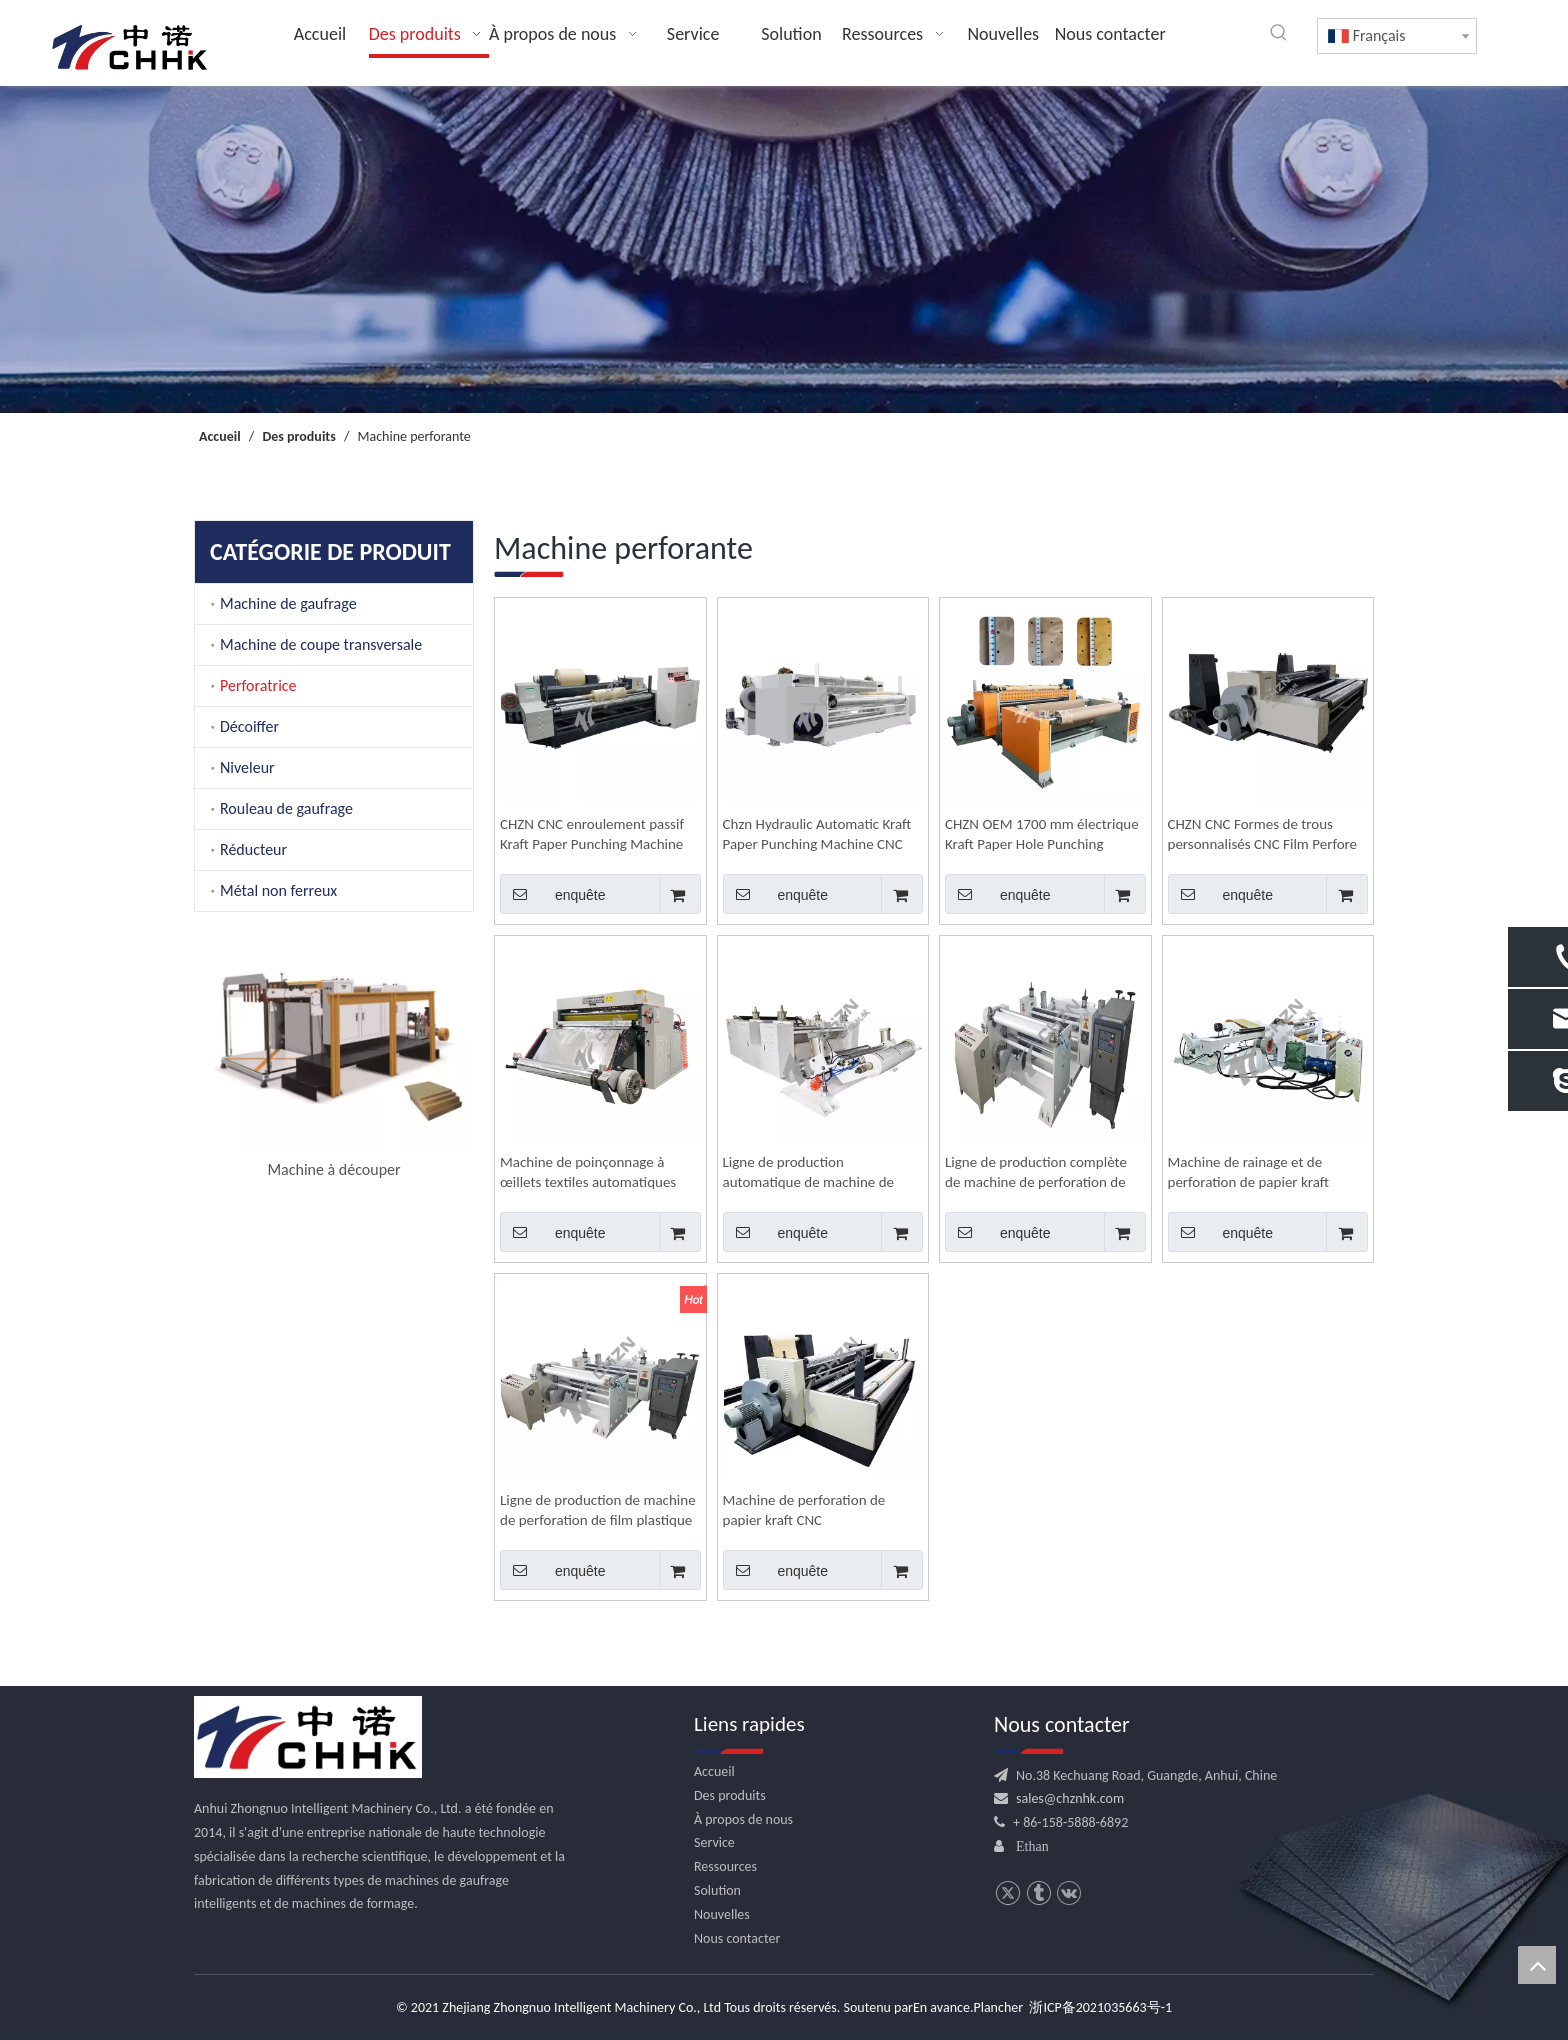  I want to click on enquête, so click(553, 894).